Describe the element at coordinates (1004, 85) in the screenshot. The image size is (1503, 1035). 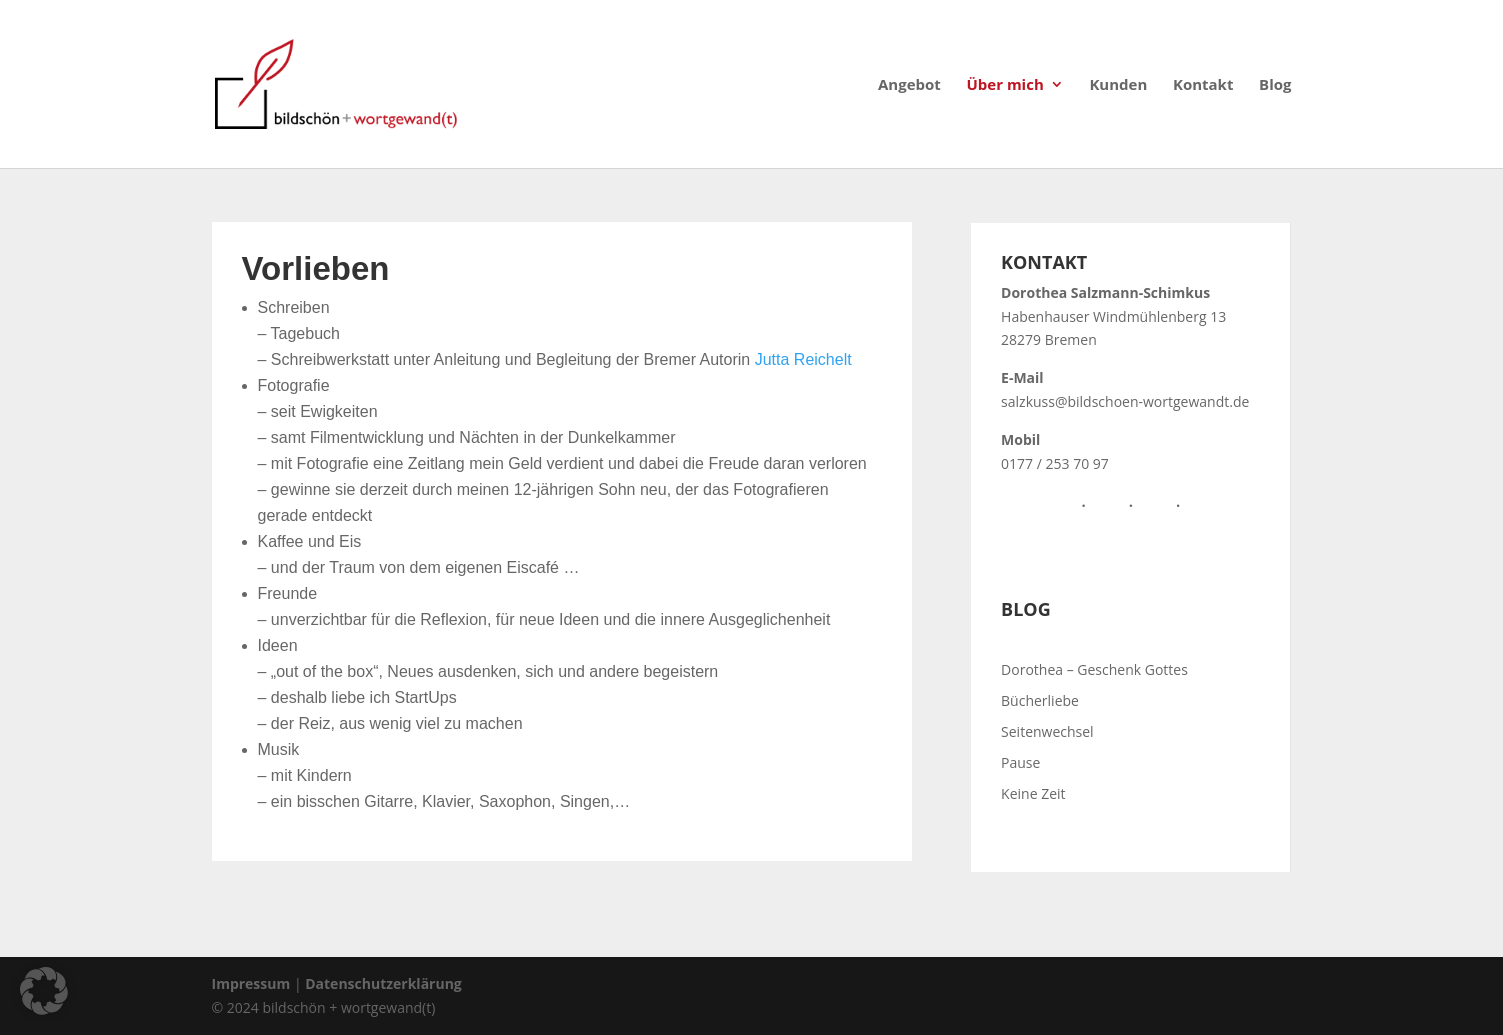
I see `Über mich` at that location.